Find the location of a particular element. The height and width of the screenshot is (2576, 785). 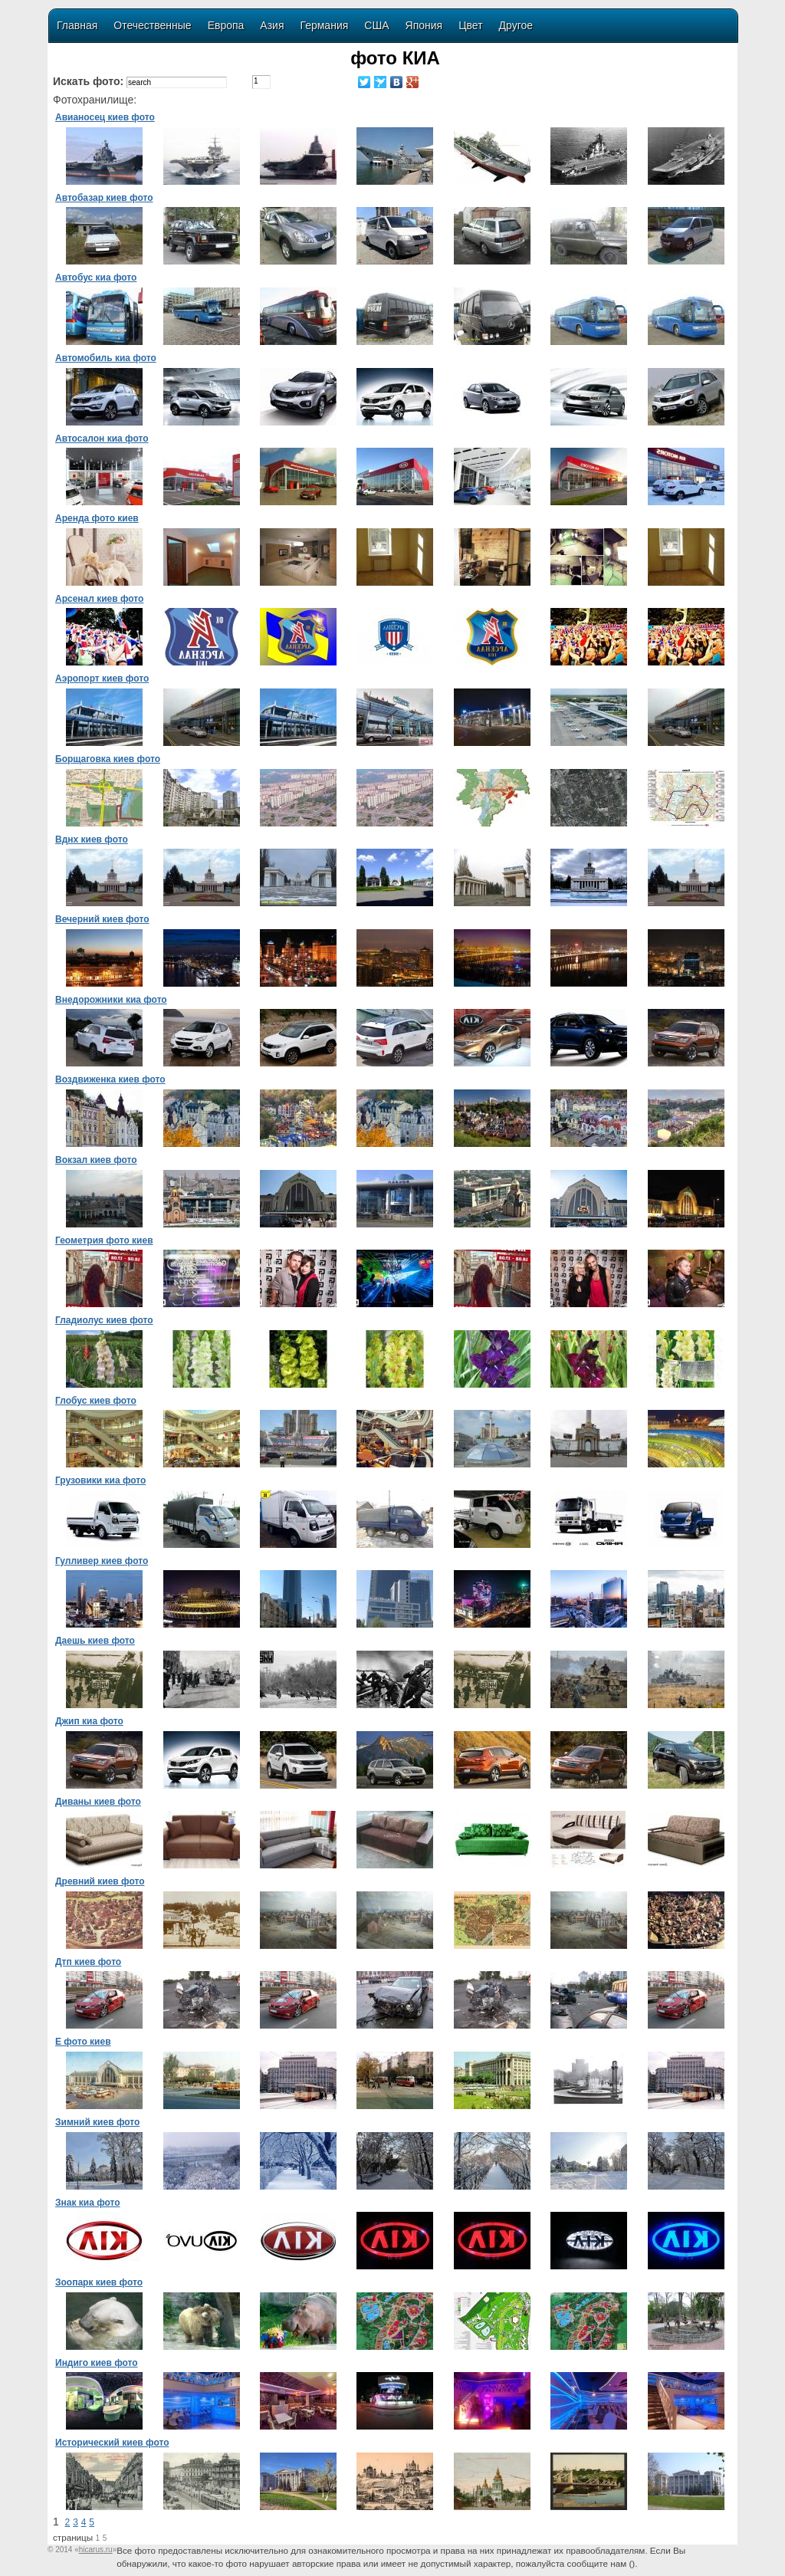

Европа is located at coordinates (226, 25).